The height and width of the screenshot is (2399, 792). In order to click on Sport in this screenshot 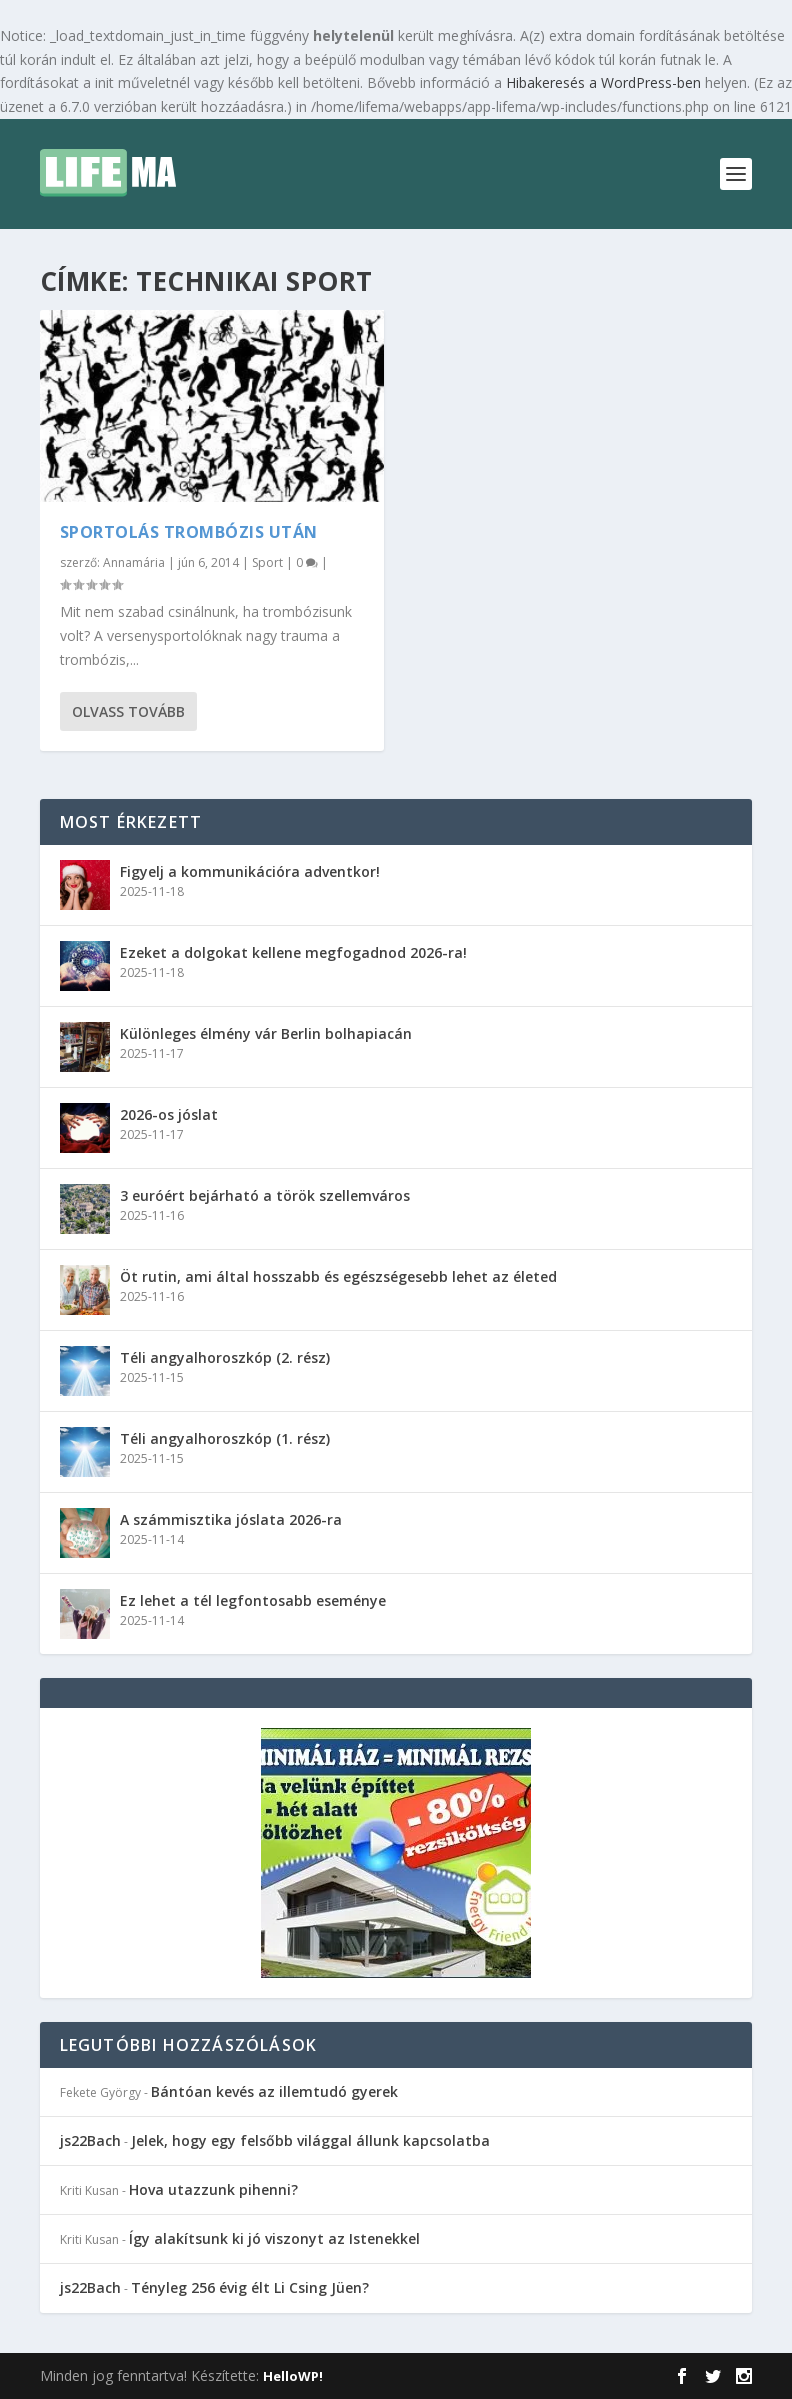, I will do `click(267, 562)`.